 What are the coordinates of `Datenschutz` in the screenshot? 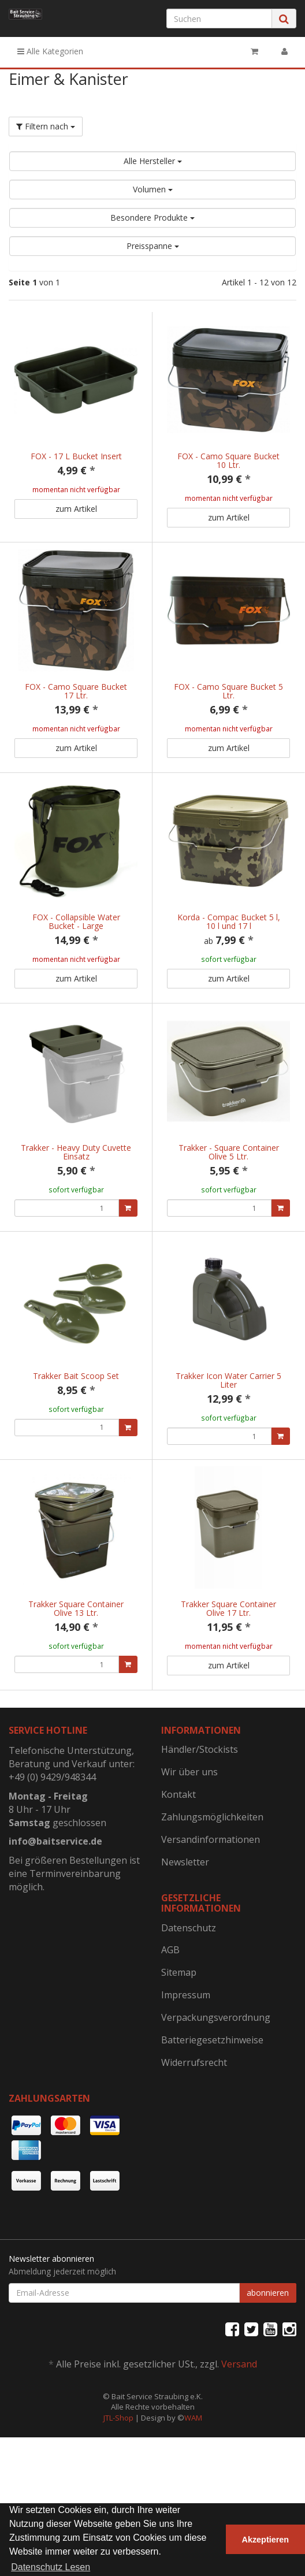 It's located at (188, 1988).